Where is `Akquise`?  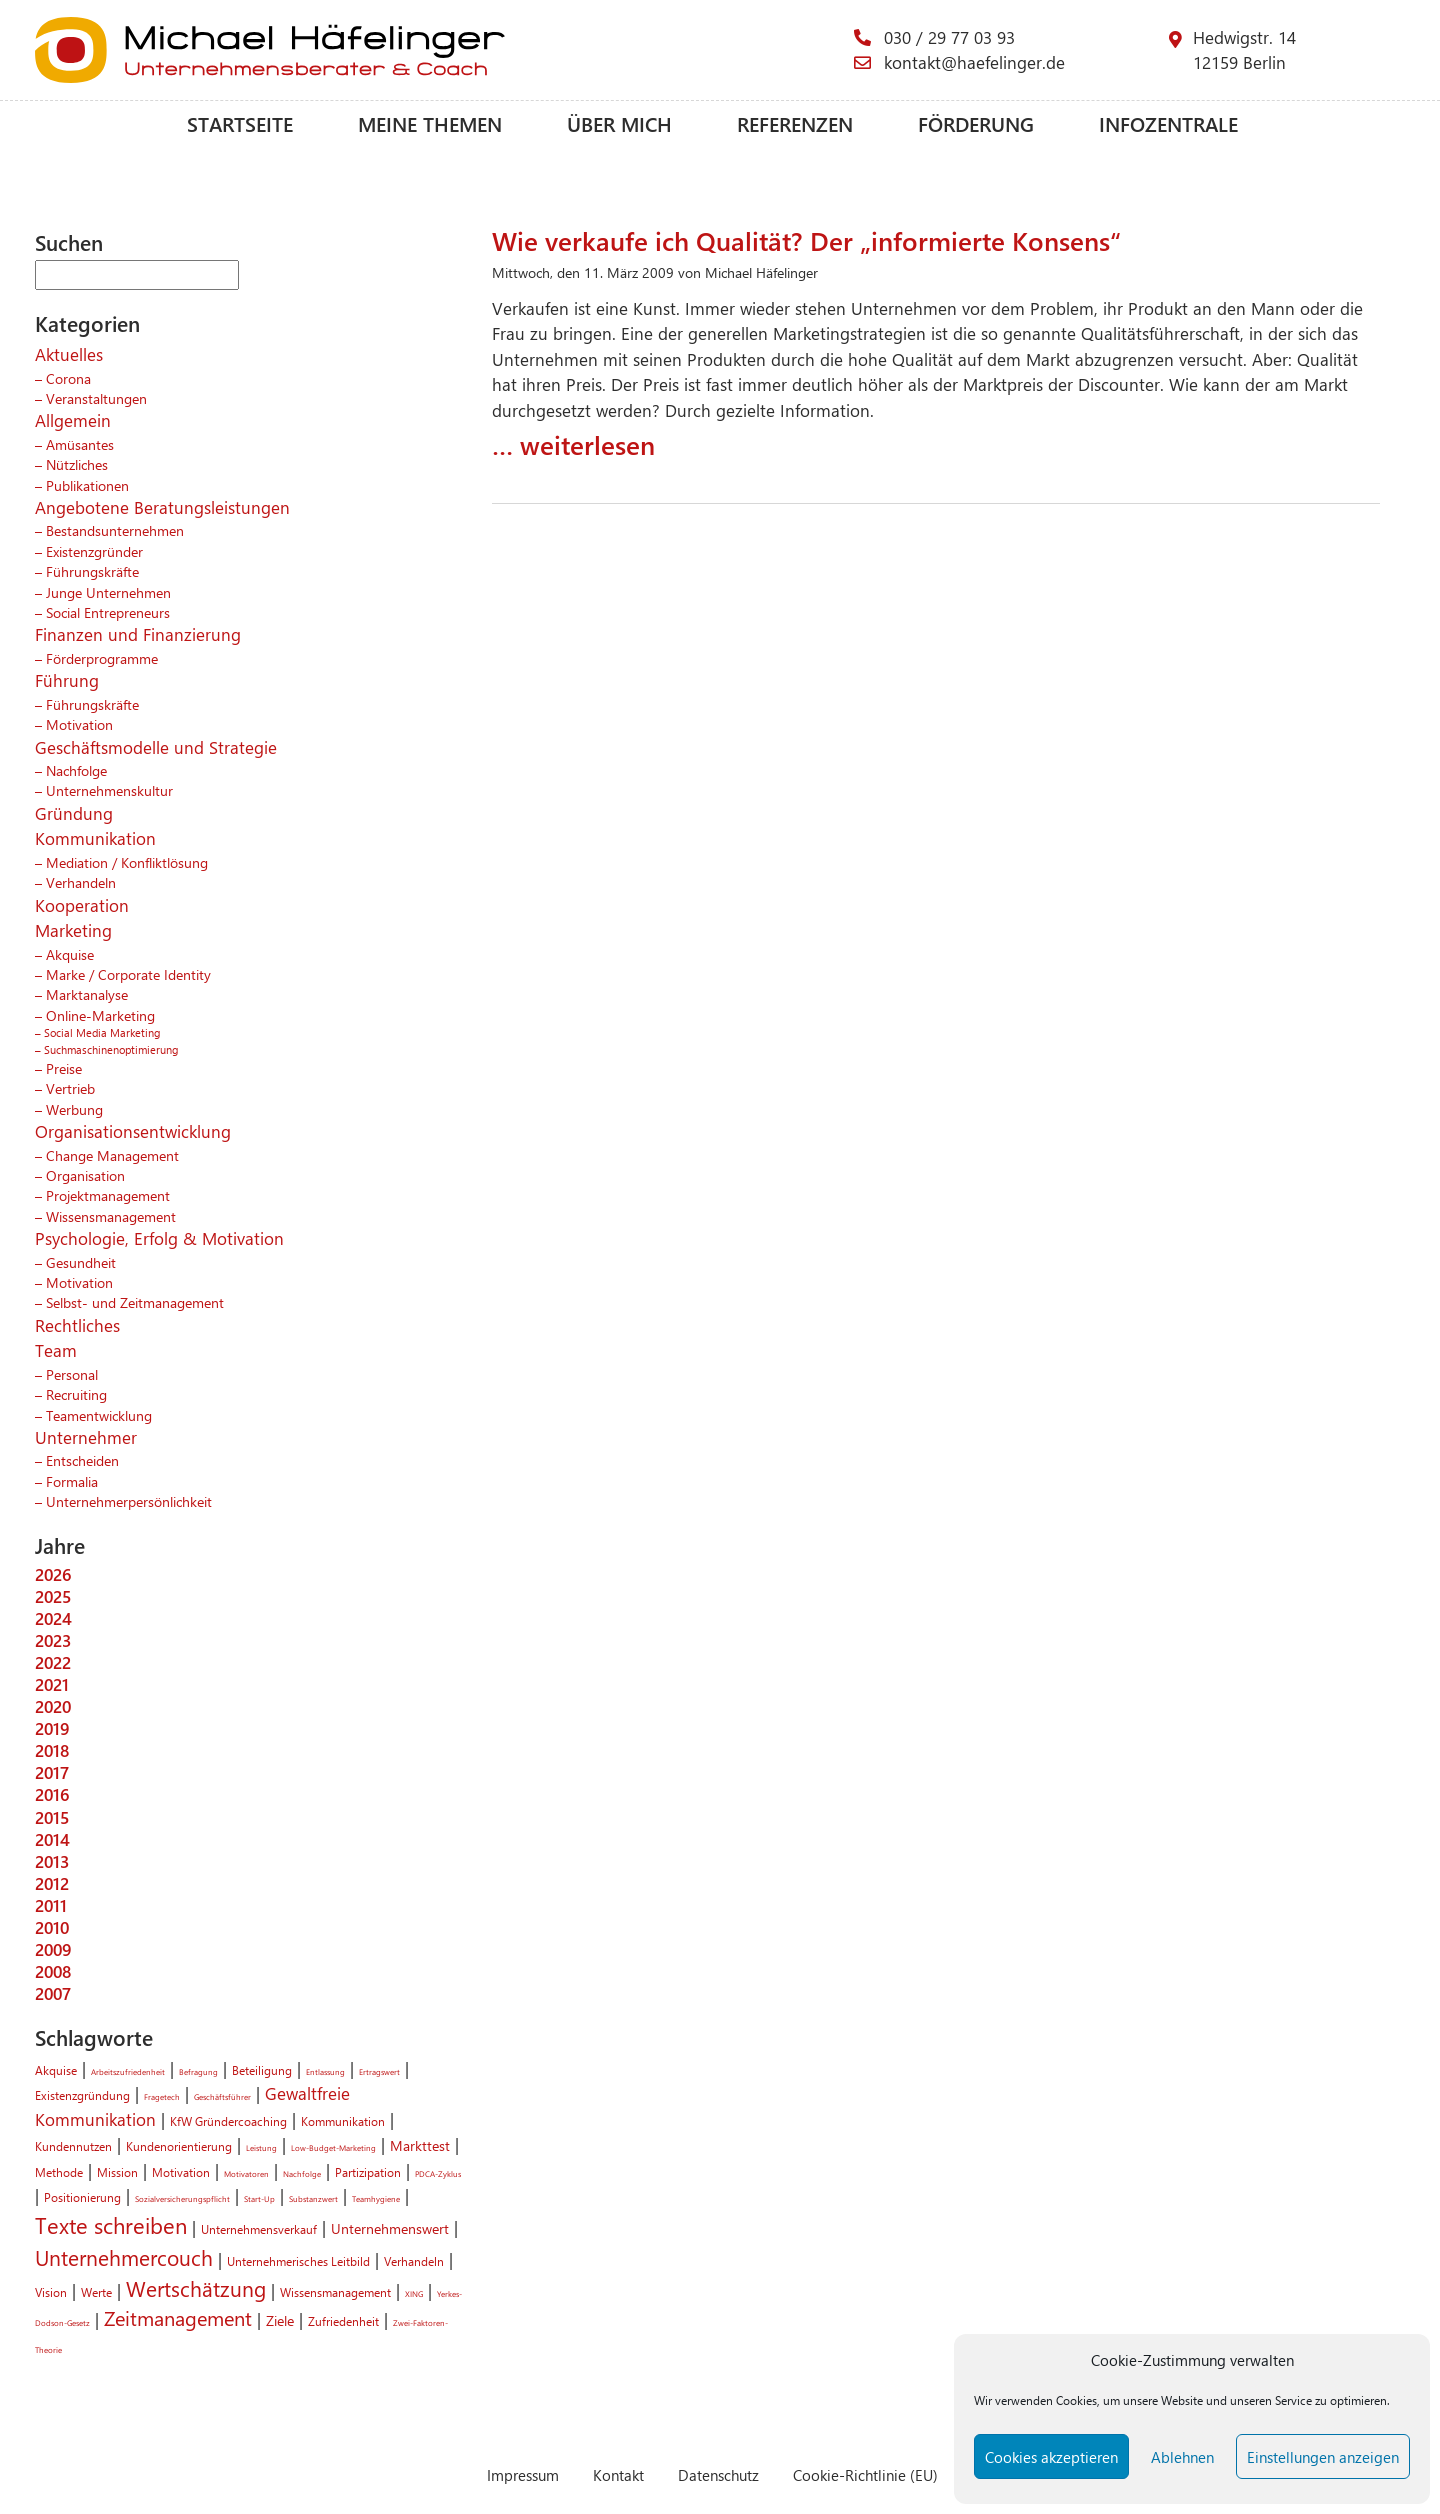
Akquise is located at coordinates (70, 954).